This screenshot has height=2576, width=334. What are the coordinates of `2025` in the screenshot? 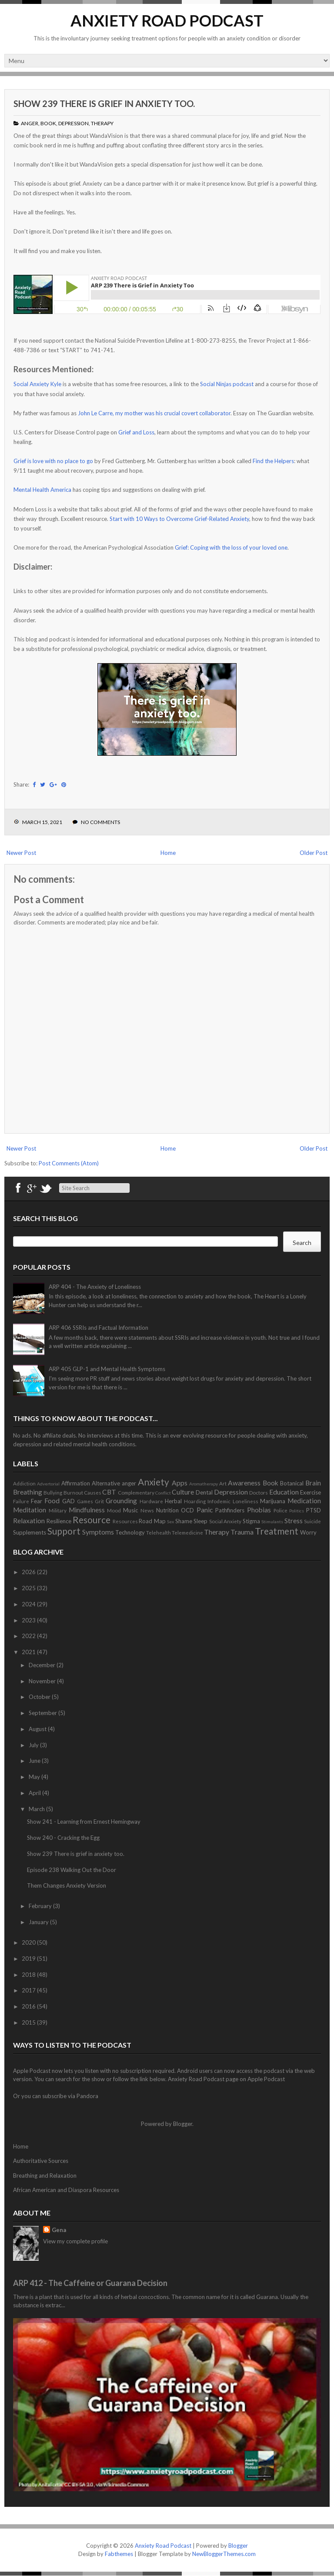 It's located at (29, 1588).